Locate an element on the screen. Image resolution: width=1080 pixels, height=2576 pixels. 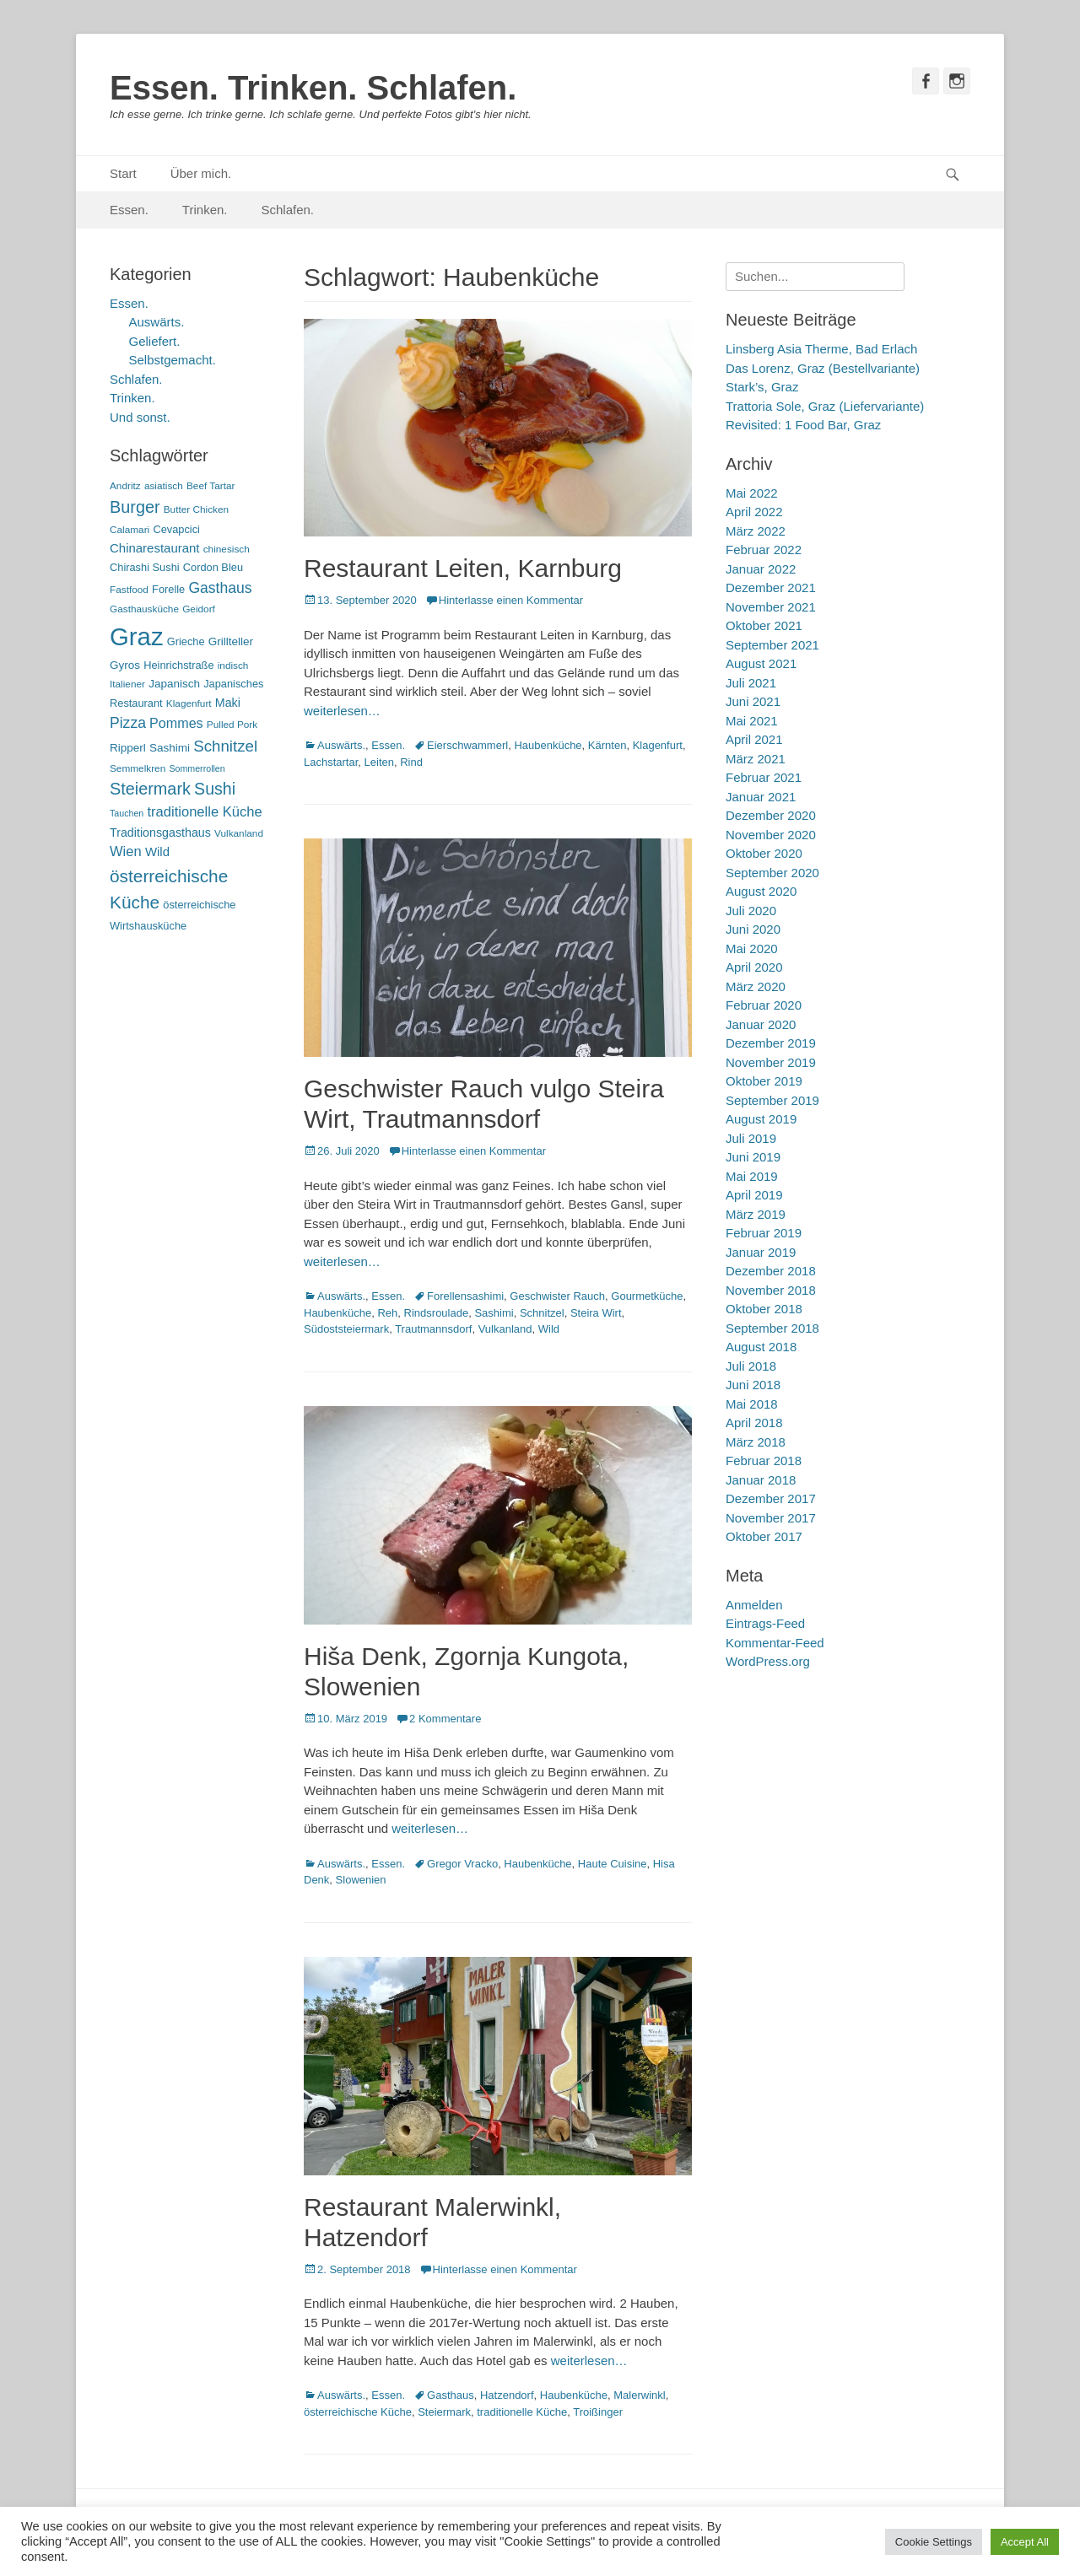
Butter Chicken [Butter Chicken (5 Einträge)] is located at coordinates (196, 509).